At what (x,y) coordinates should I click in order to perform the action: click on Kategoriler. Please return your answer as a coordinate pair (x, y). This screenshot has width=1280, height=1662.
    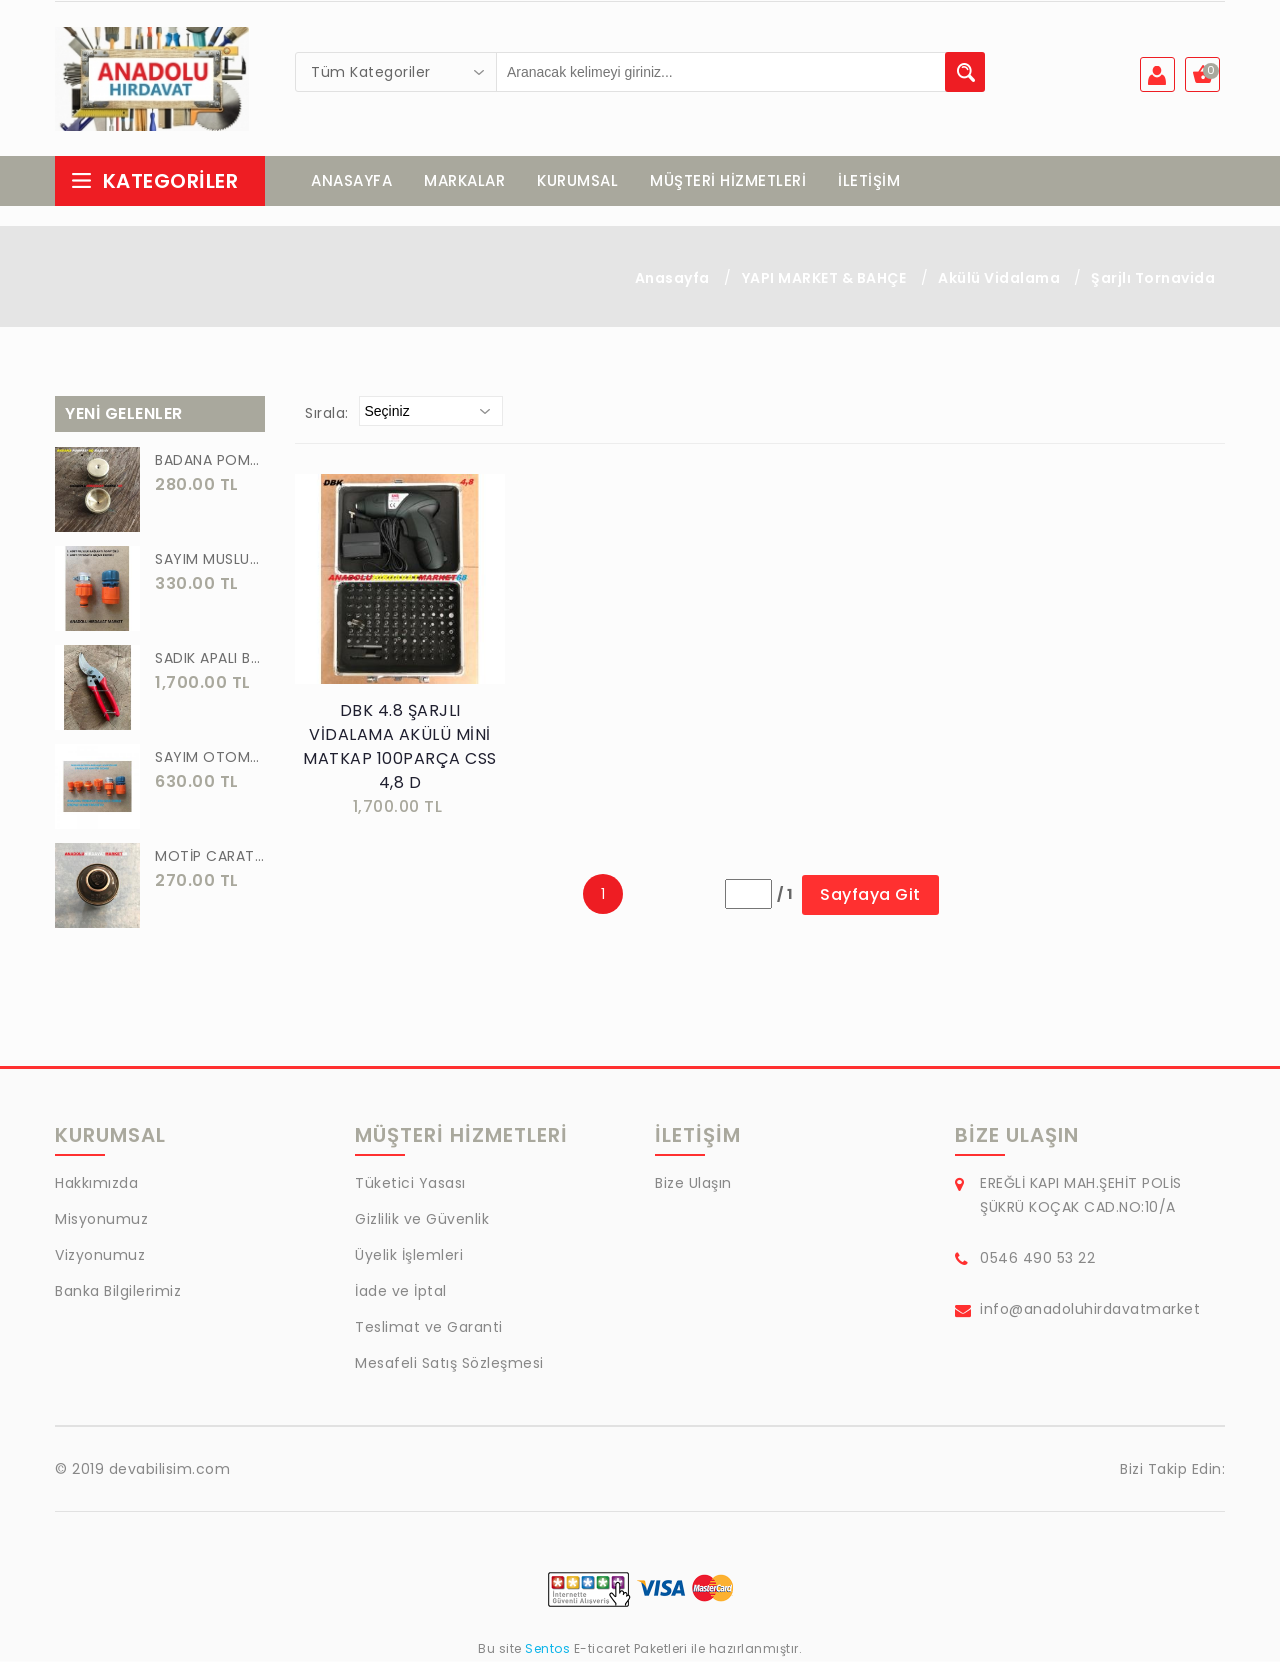
    Looking at the image, I should click on (154, 182).